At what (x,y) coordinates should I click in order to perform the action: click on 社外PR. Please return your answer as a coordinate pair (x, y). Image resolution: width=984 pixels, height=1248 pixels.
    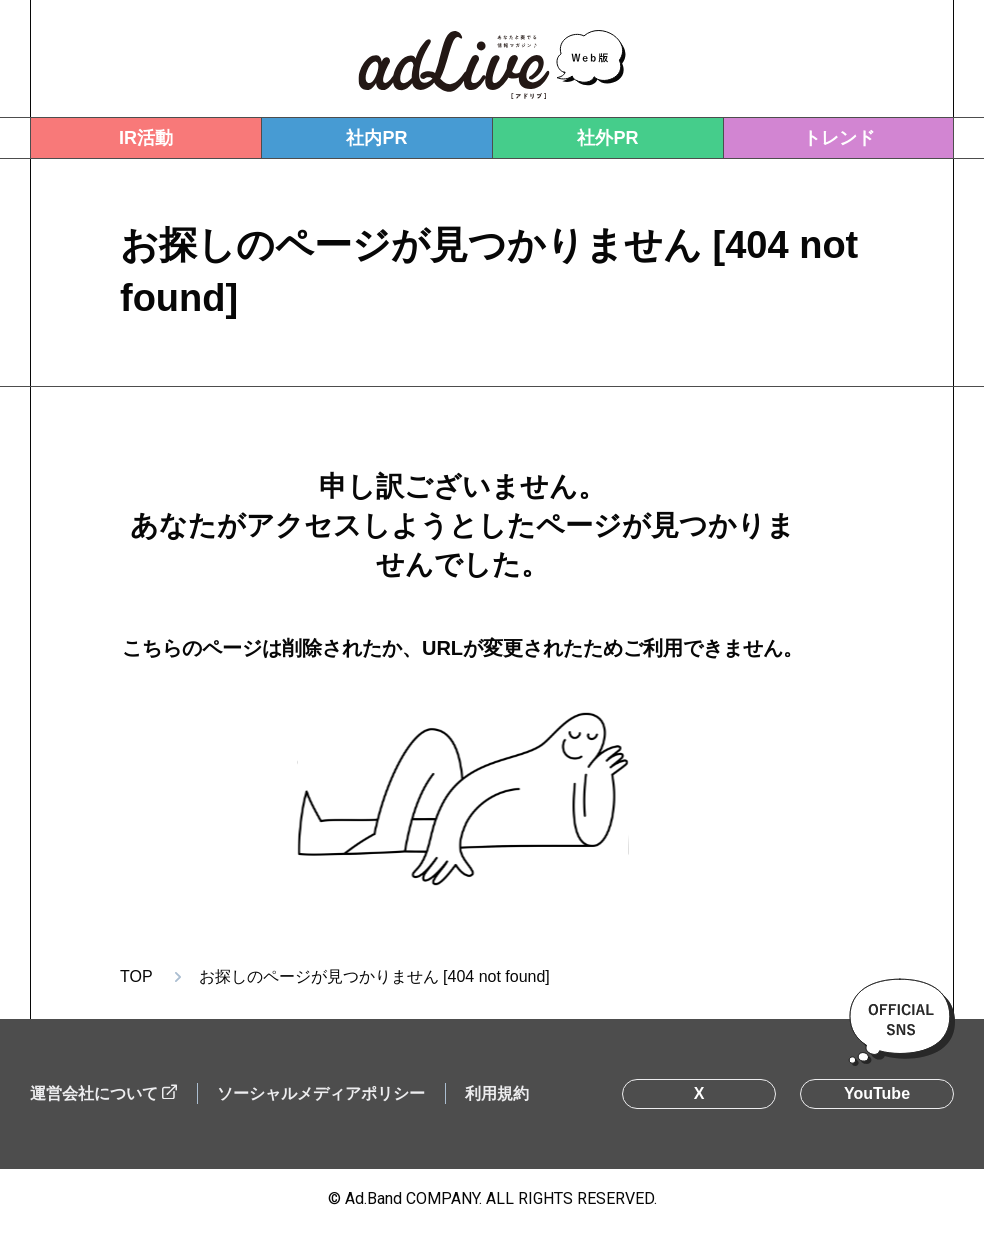
    Looking at the image, I should click on (607, 138).